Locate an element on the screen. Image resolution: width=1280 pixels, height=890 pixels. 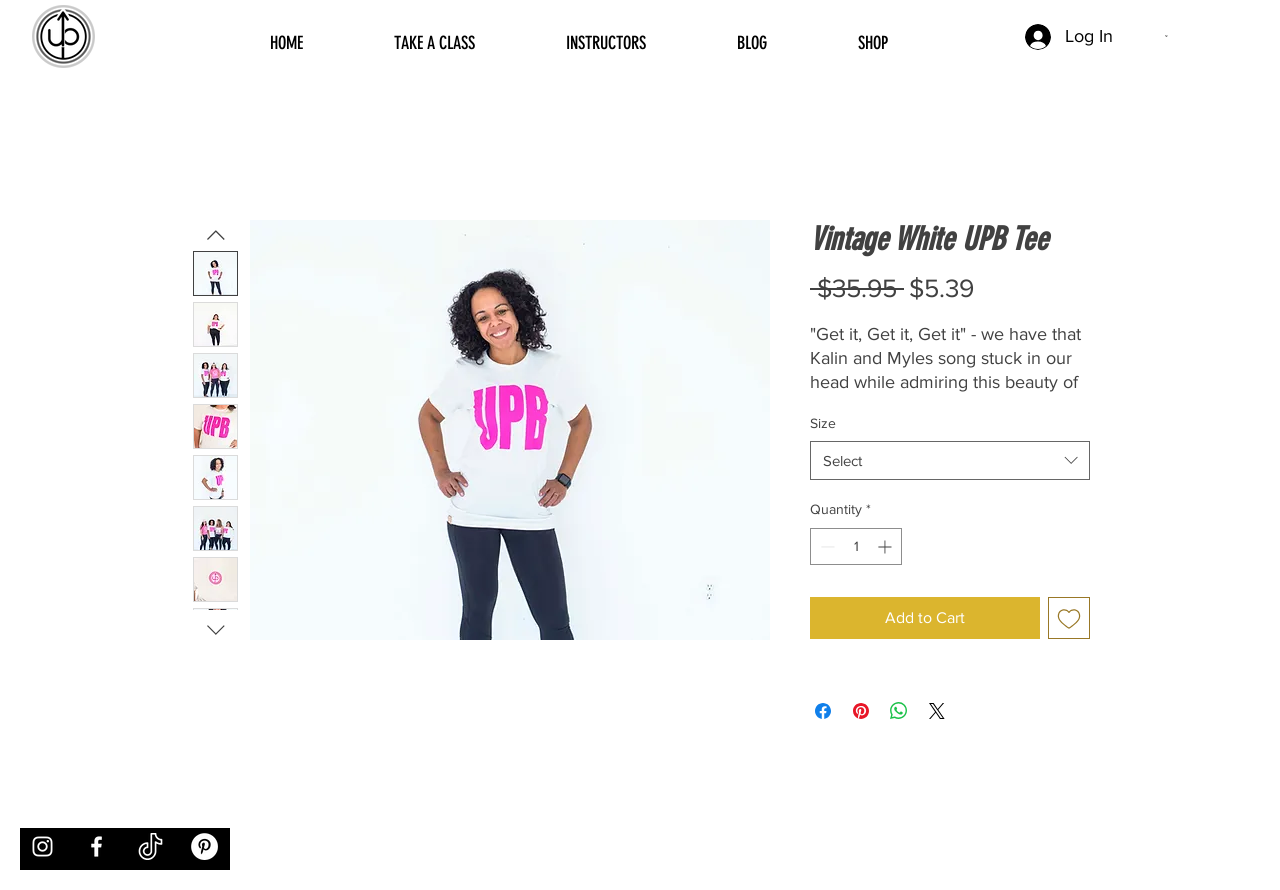
[Share on X] is located at coordinates (937, 711).